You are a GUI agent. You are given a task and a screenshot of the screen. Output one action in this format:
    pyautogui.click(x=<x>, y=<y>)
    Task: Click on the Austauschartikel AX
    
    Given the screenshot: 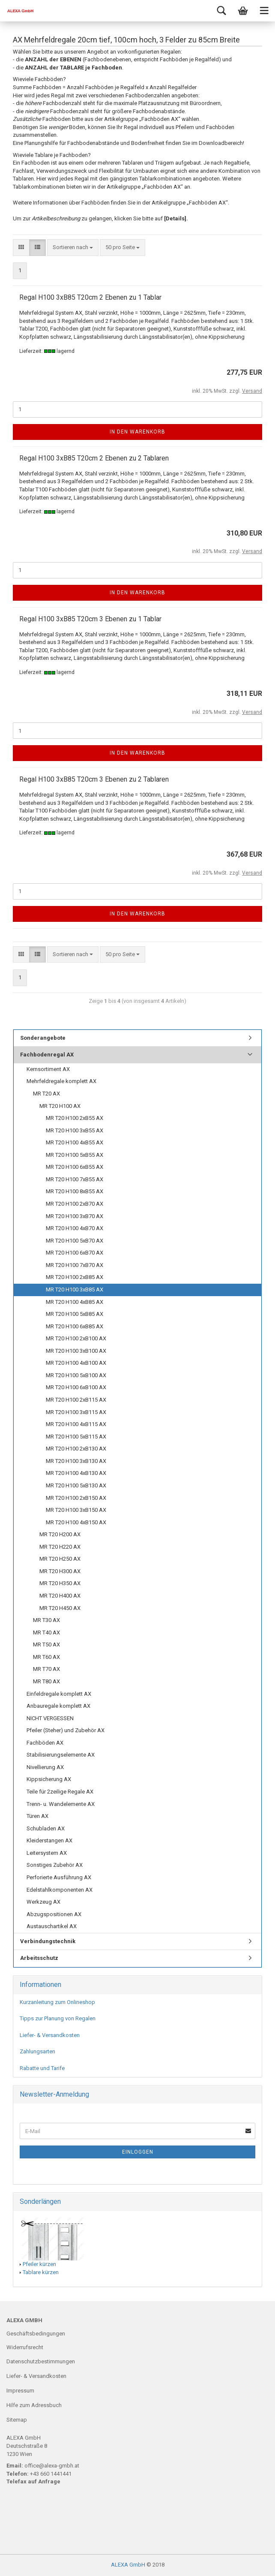 What is the action you would take?
    pyautogui.click(x=52, y=1926)
    